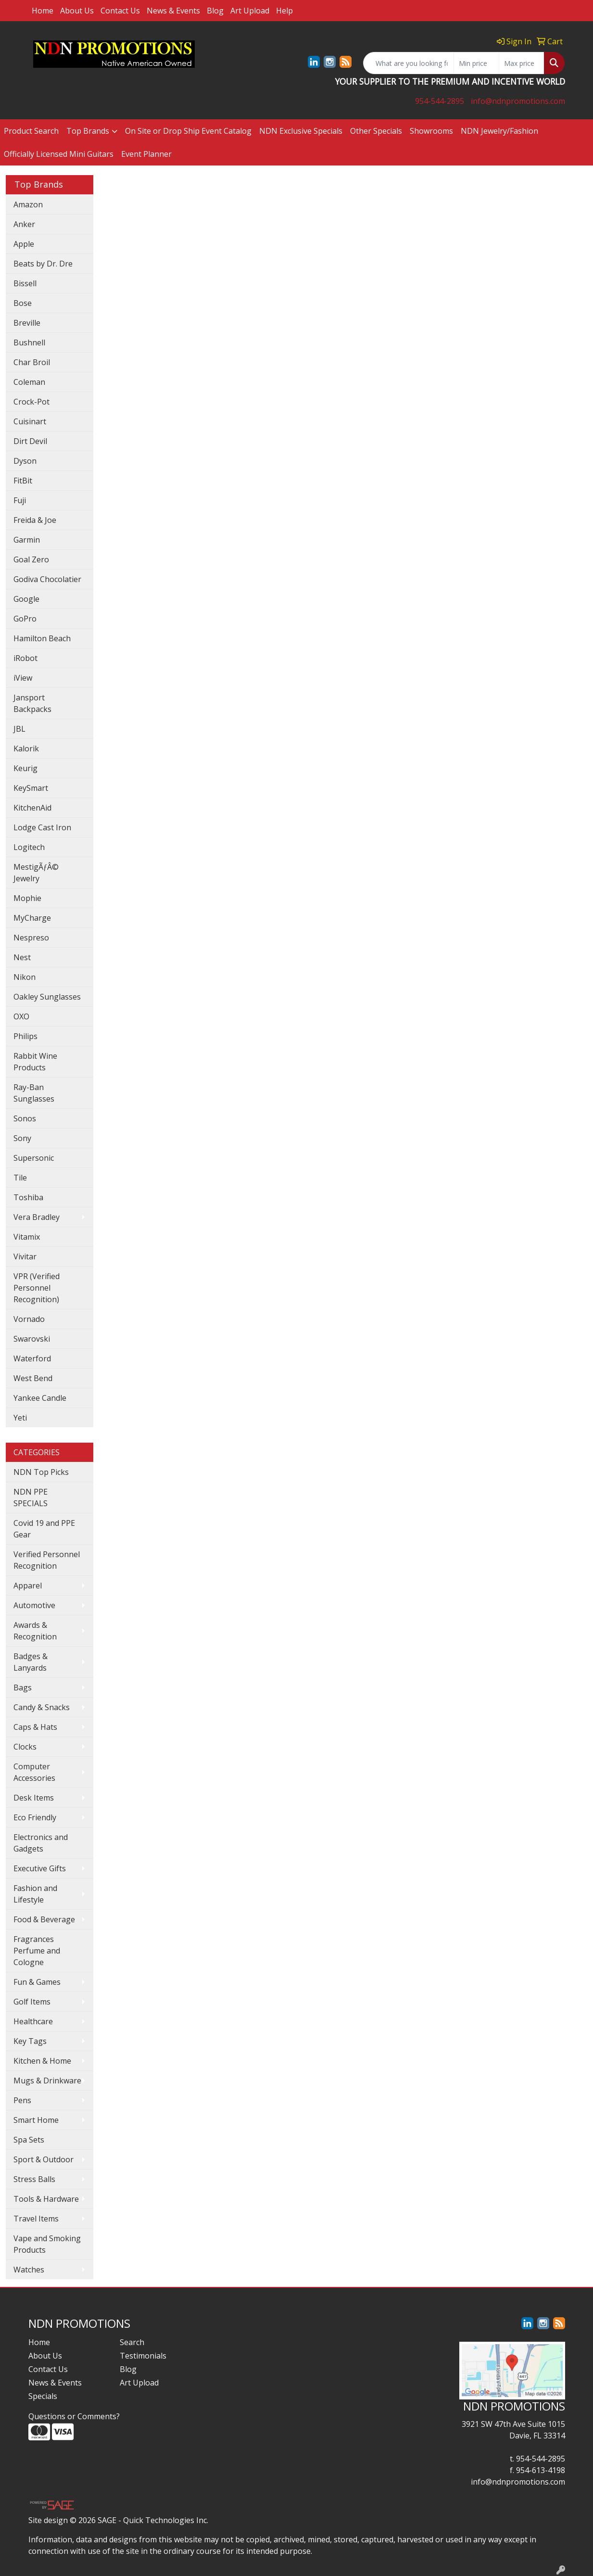 Image resolution: width=593 pixels, height=2576 pixels. I want to click on Fragrances Perfume and Cologne, so click(36, 1950).